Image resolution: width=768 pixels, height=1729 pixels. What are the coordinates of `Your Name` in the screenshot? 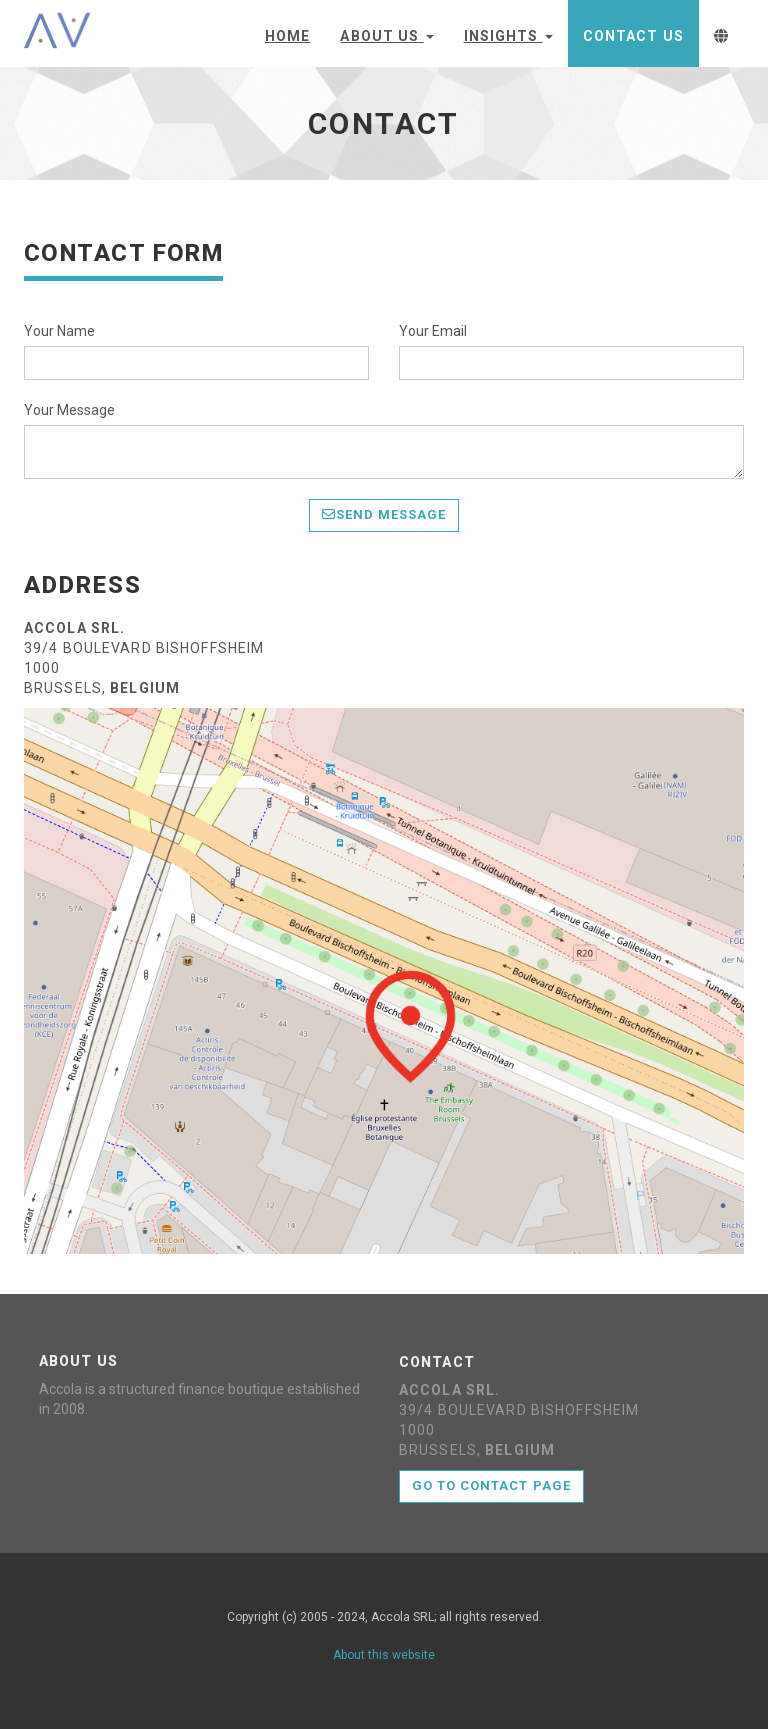 It's located at (59, 331).